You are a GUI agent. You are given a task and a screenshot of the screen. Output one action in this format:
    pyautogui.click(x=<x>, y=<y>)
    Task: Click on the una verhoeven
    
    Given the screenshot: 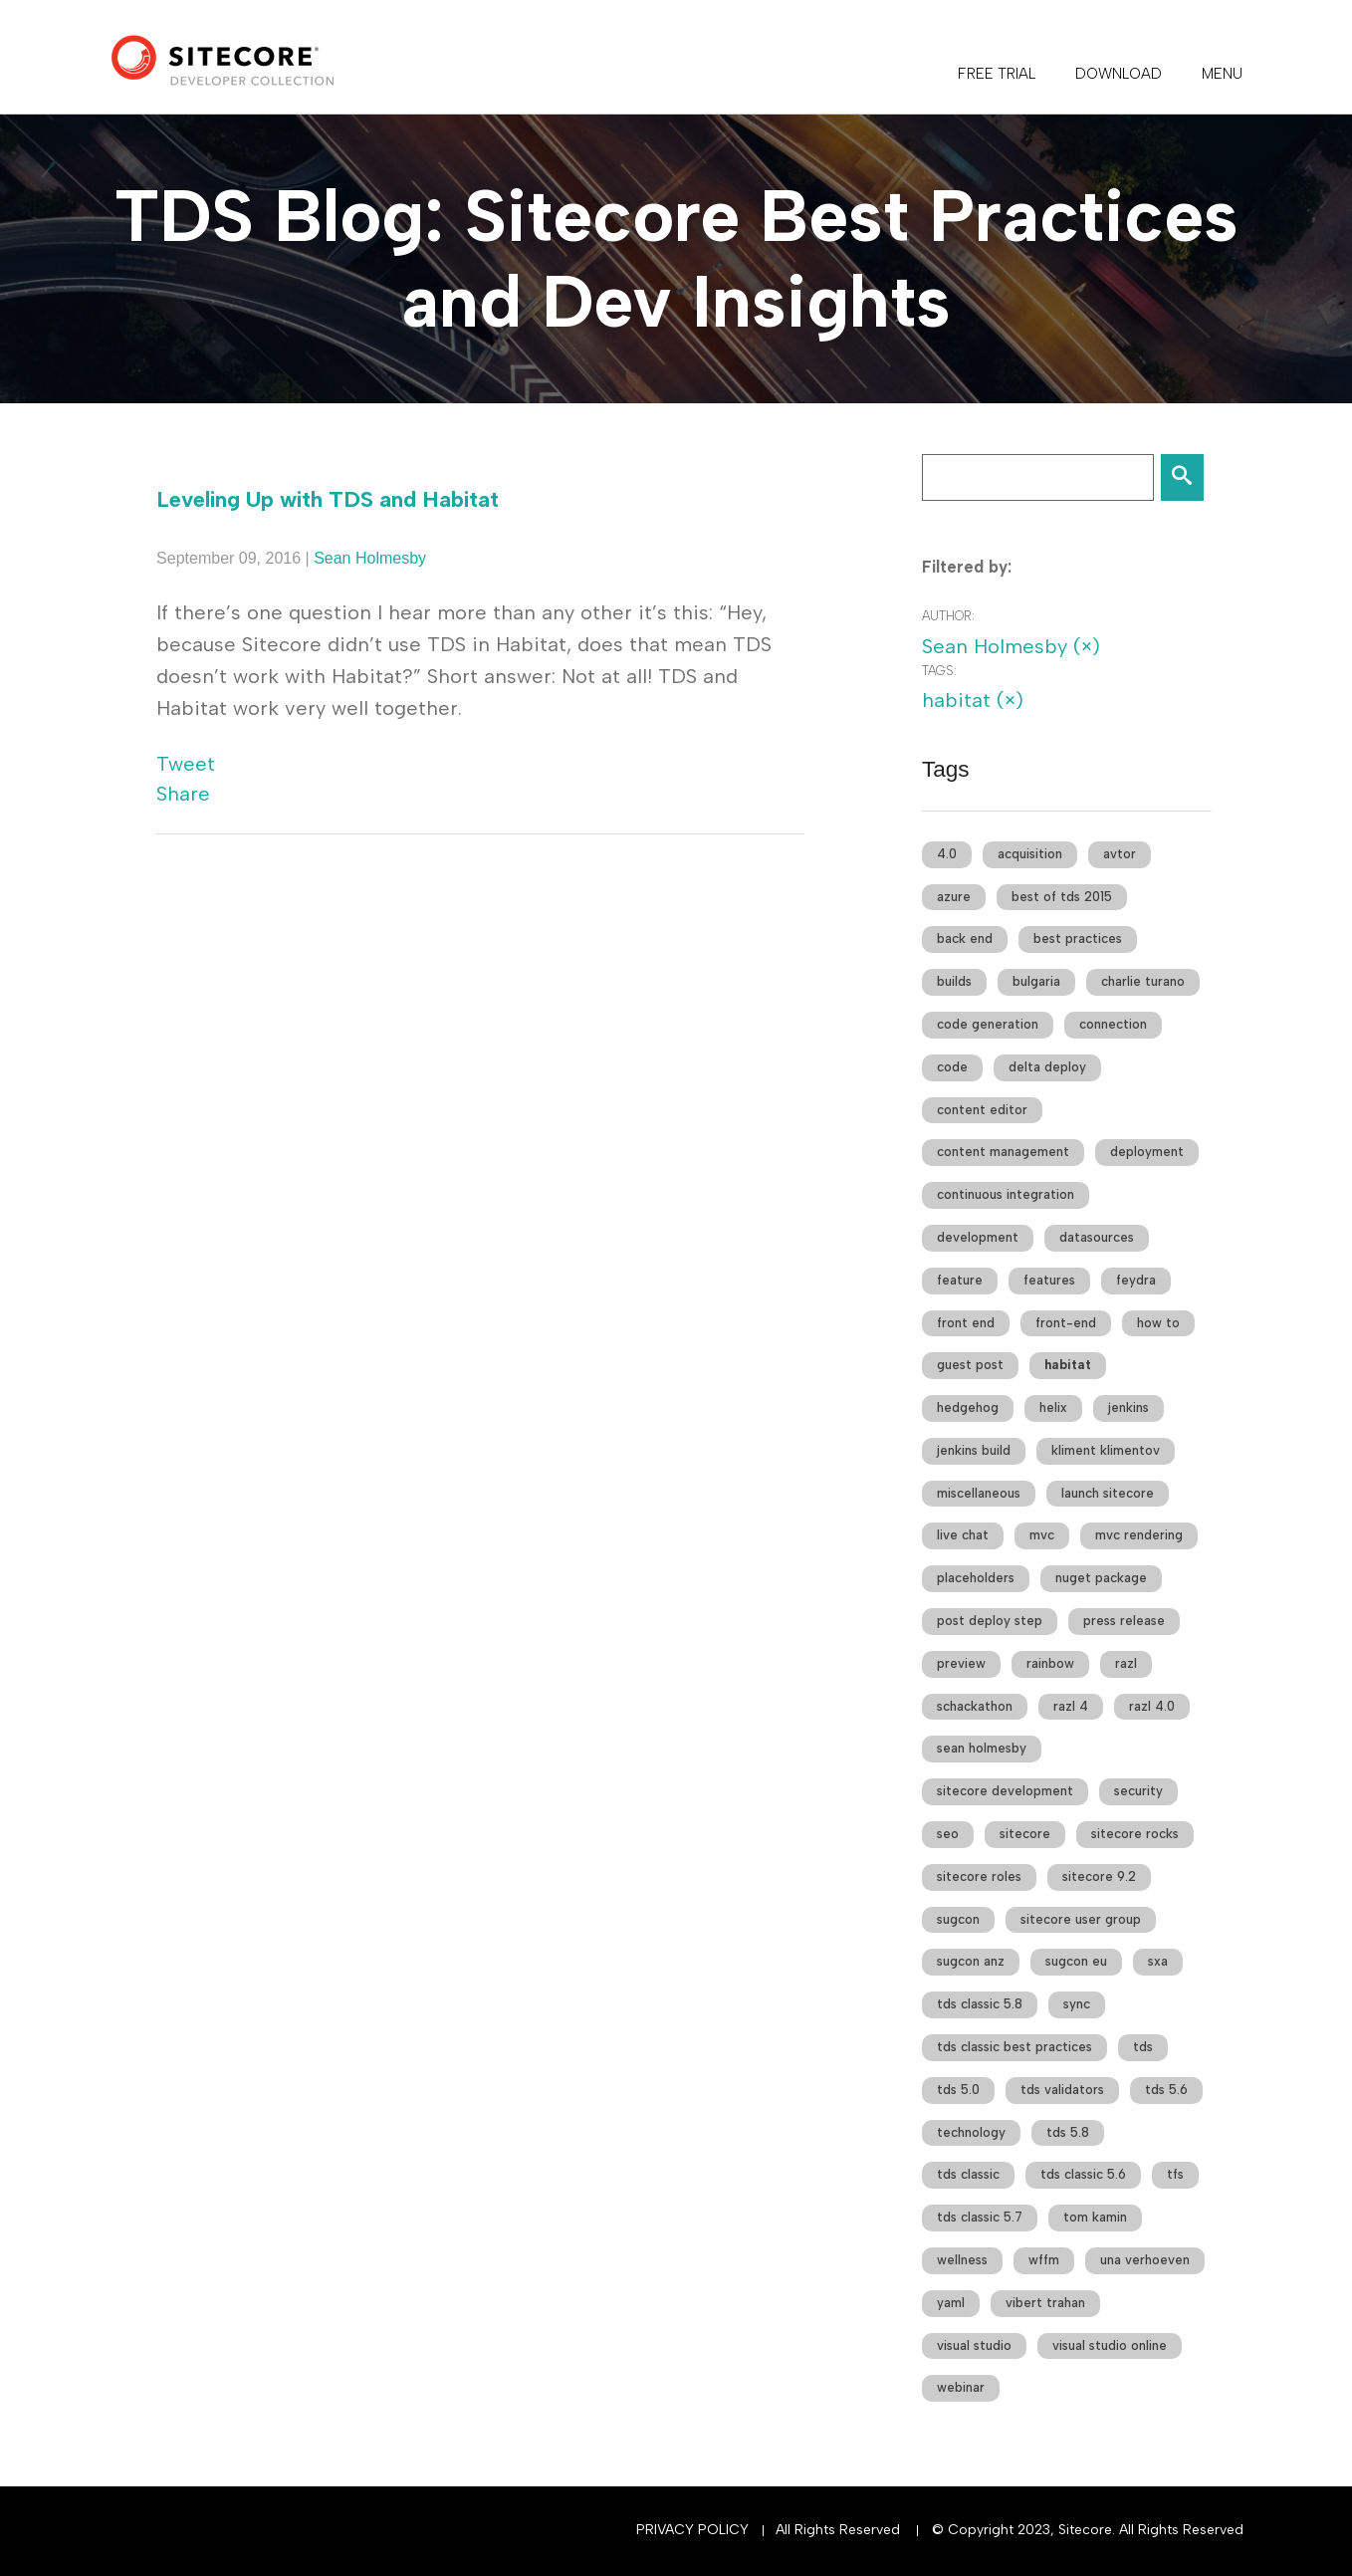 What is the action you would take?
    pyautogui.click(x=1145, y=2259)
    